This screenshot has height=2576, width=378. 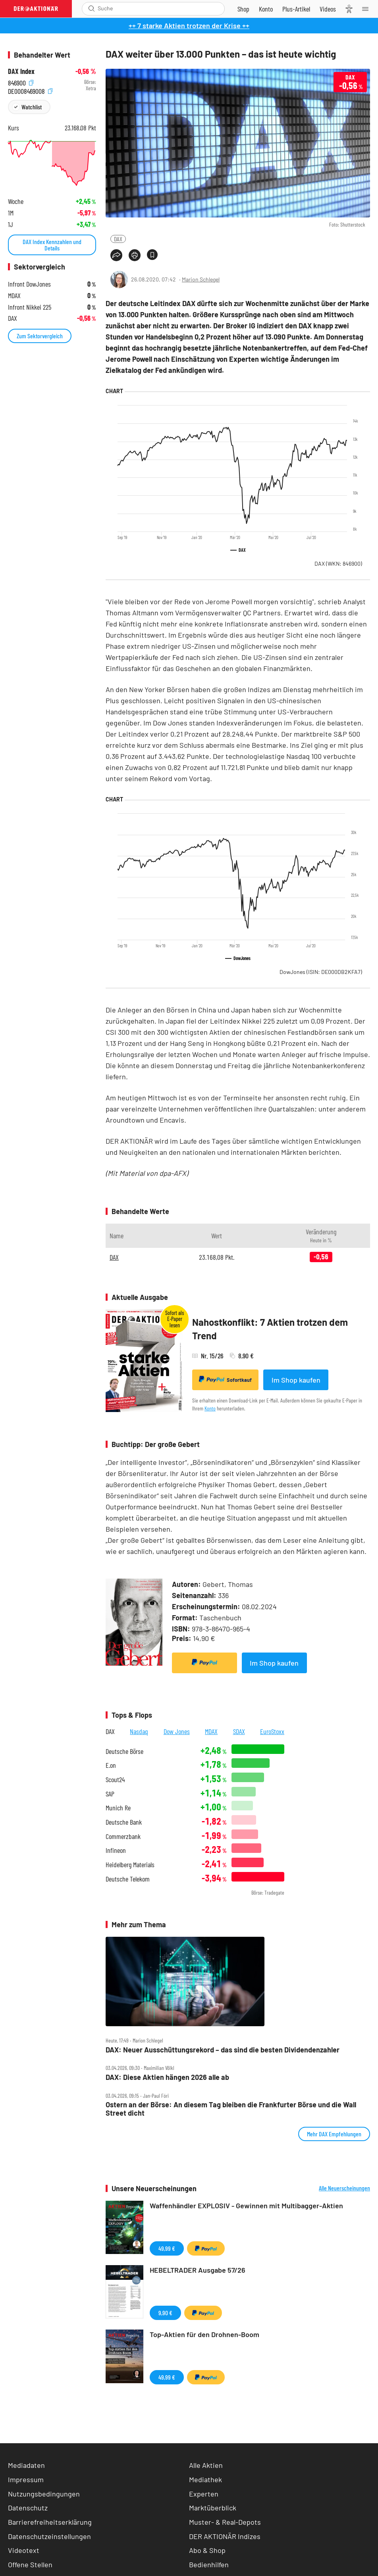 I want to click on [Videos], so click(x=328, y=8).